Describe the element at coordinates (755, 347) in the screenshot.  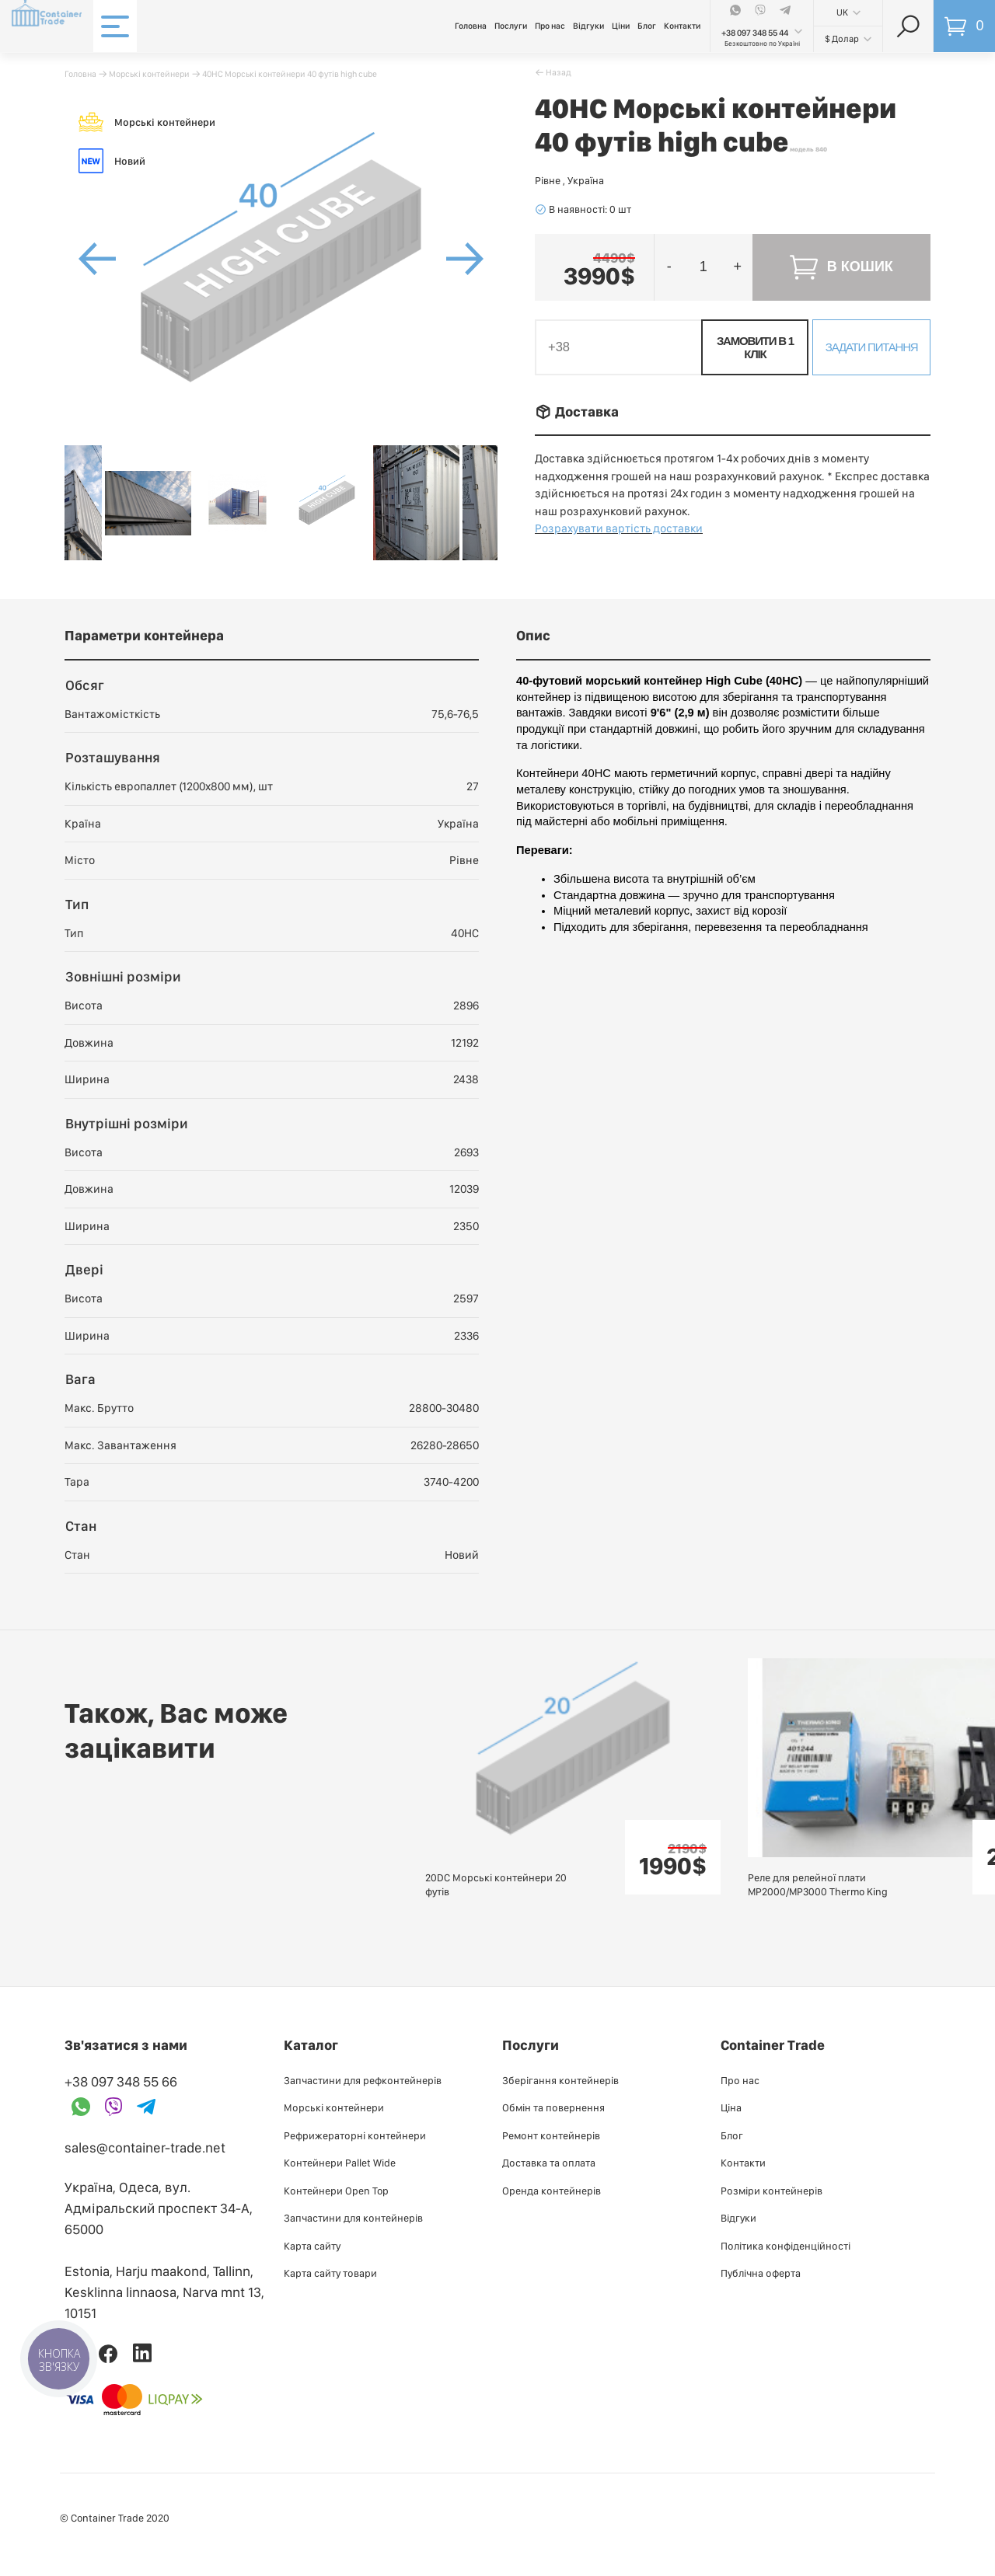
I see `Замовити в 1 клік` at that location.